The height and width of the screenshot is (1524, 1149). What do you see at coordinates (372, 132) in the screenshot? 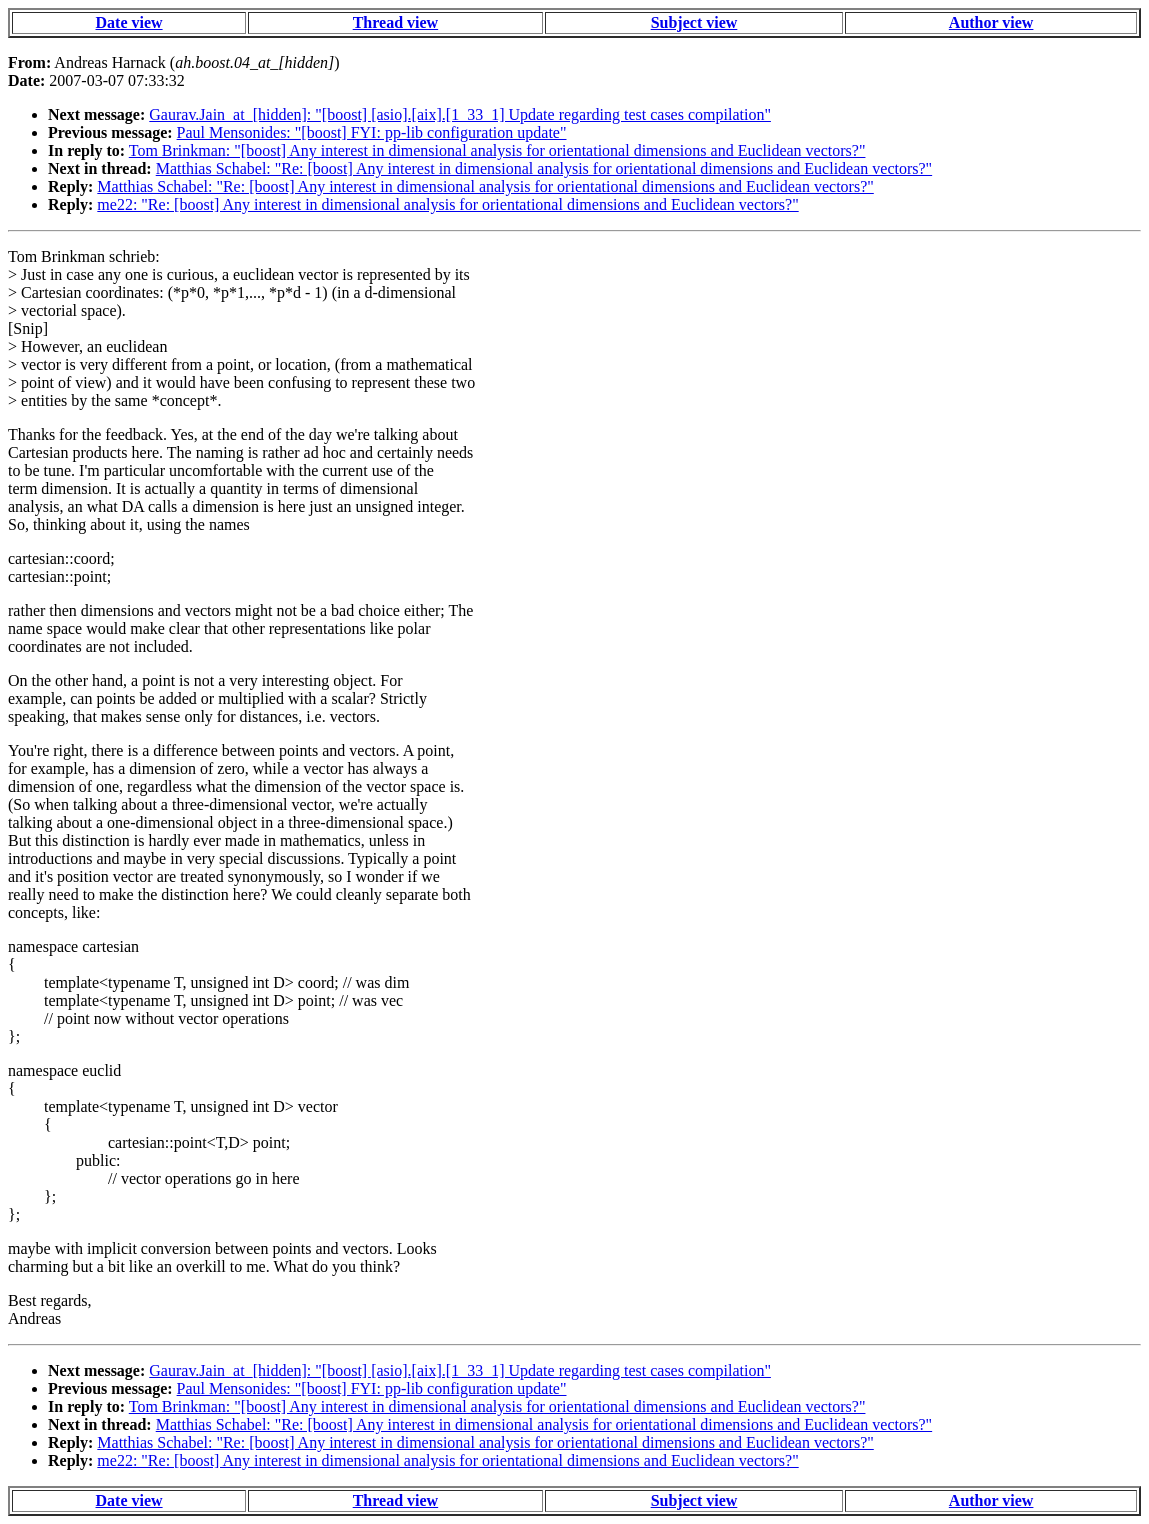
I see `Paul Mensonides: "[boost] FYI: pp-lib configuration update"` at bounding box center [372, 132].